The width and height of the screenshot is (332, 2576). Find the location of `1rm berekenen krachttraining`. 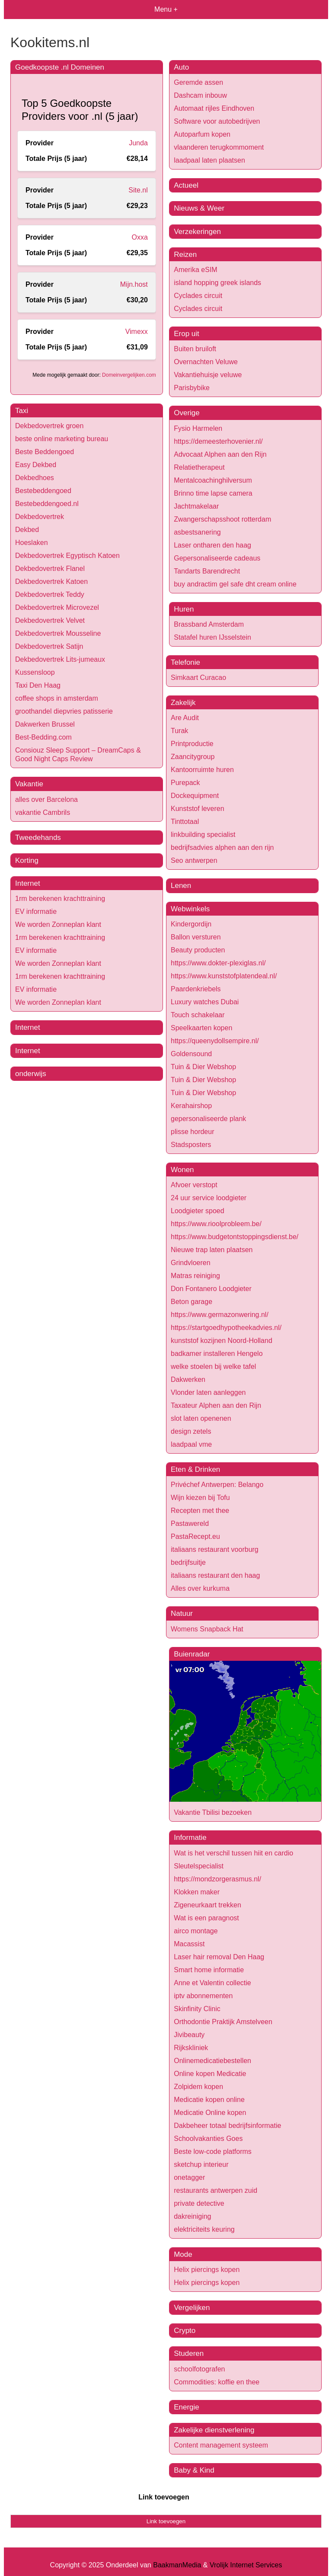

1rm berekenen krachttraining is located at coordinates (60, 898).